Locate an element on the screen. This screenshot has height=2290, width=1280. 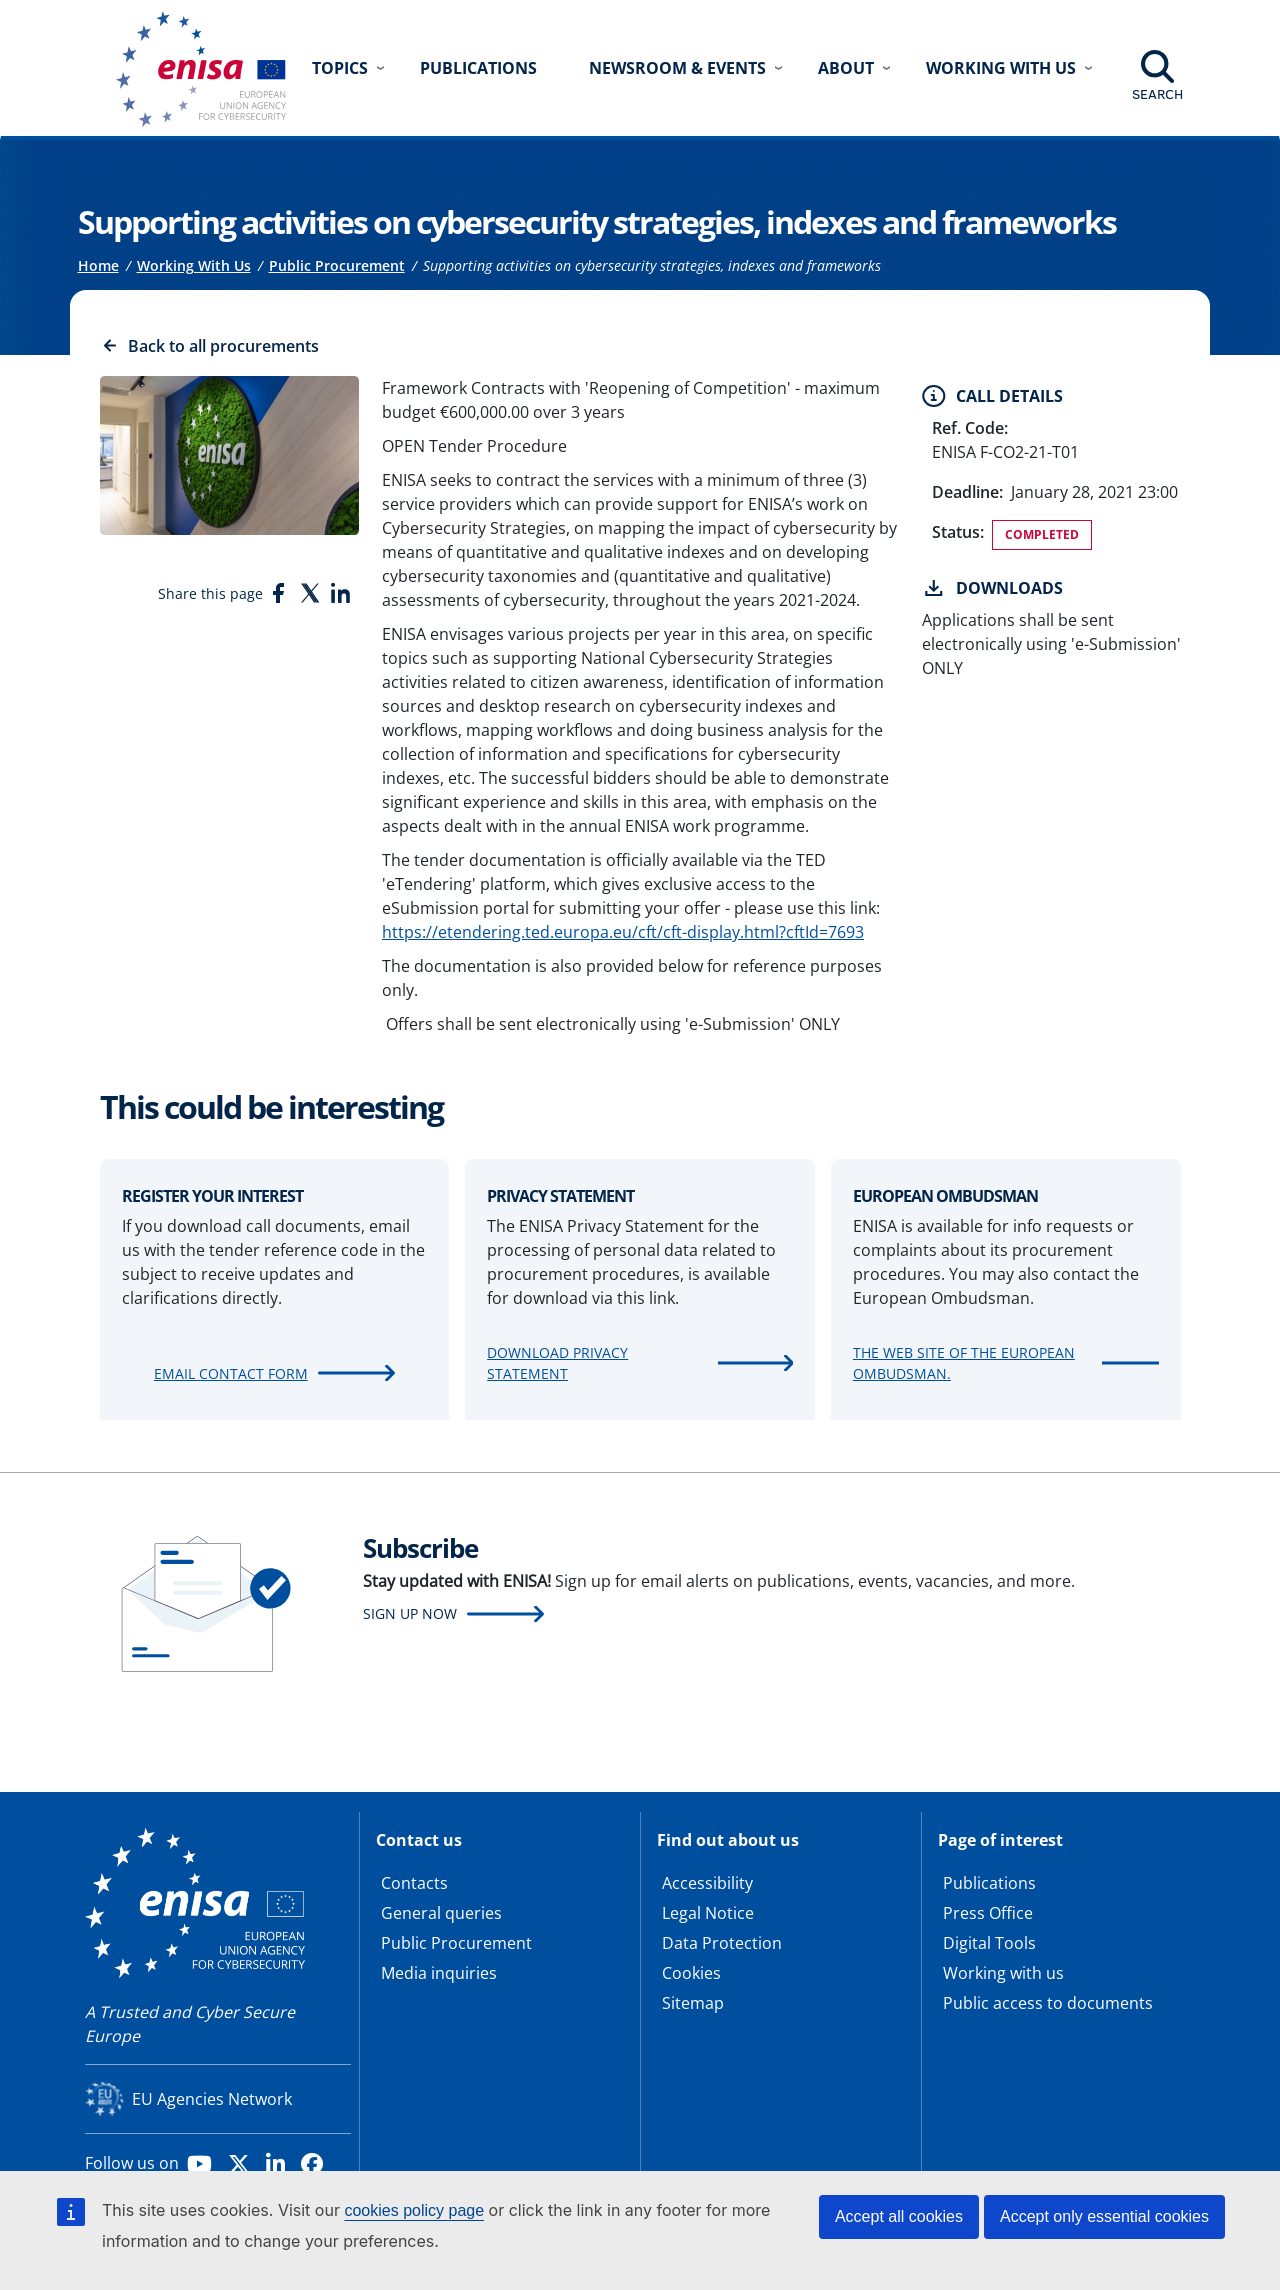
Sitemap is located at coordinates (693, 2003).